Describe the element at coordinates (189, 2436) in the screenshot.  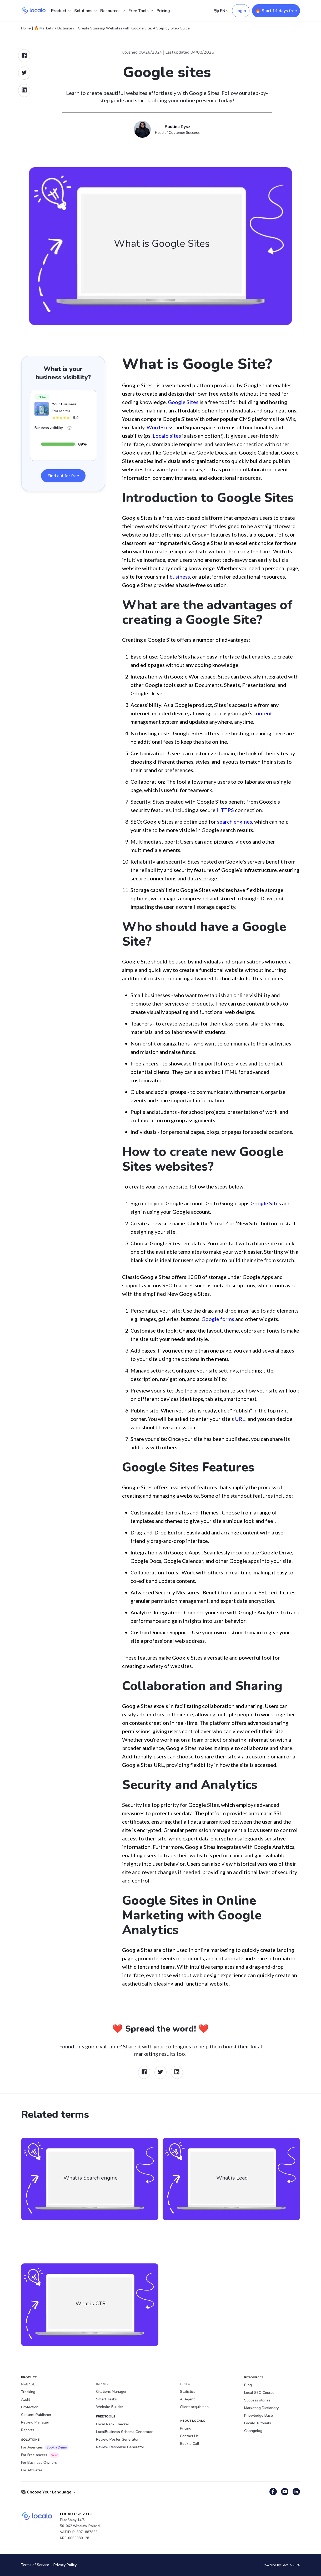
I see `Contact Us` at that location.